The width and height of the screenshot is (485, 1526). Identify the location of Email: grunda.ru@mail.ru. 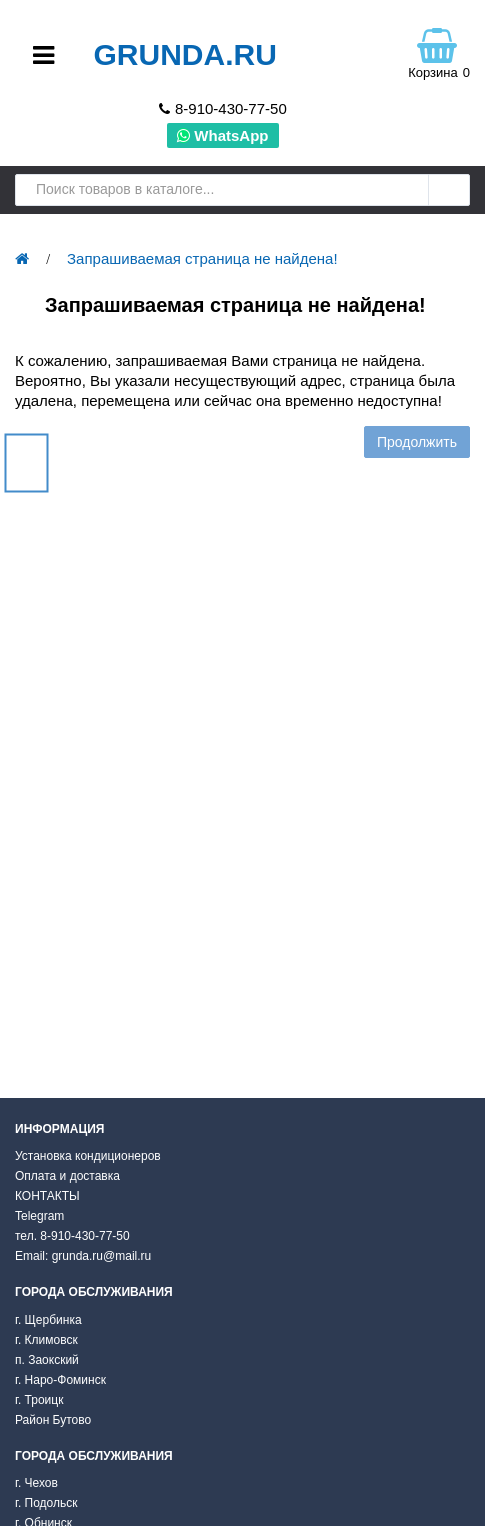
(83, 1256).